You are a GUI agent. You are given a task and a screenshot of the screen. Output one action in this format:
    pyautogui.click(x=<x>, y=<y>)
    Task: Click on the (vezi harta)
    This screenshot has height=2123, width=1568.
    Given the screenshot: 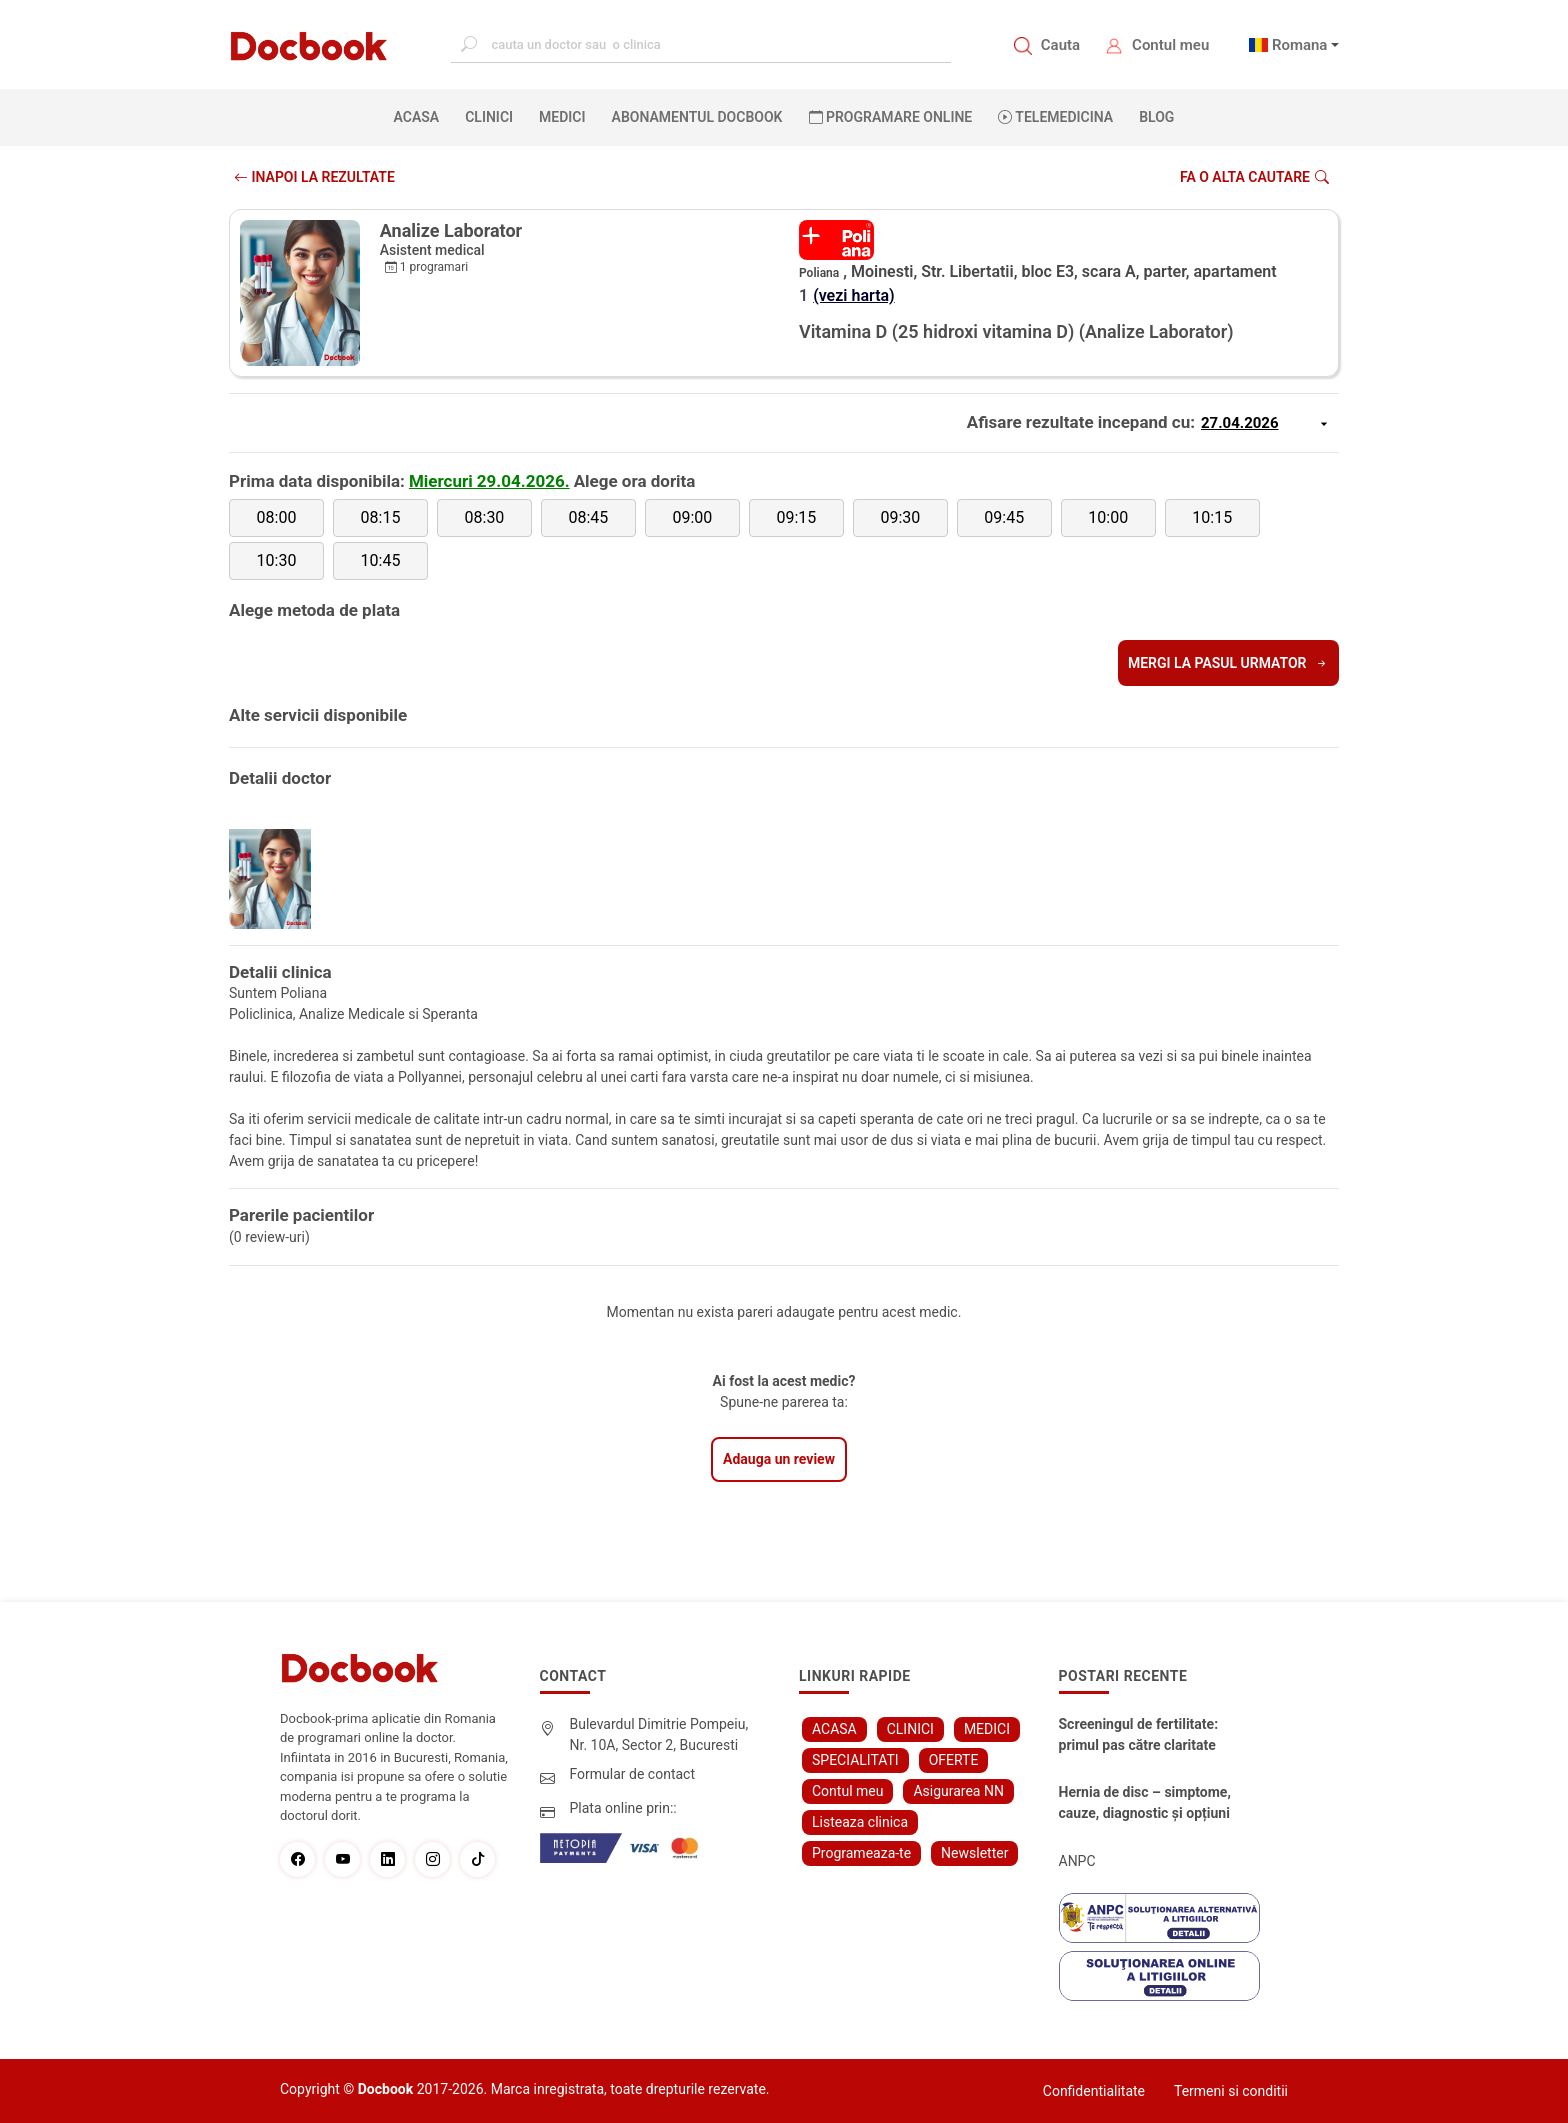 What is the action you would take?
    pyautogui.click(x=854, y=295)
    